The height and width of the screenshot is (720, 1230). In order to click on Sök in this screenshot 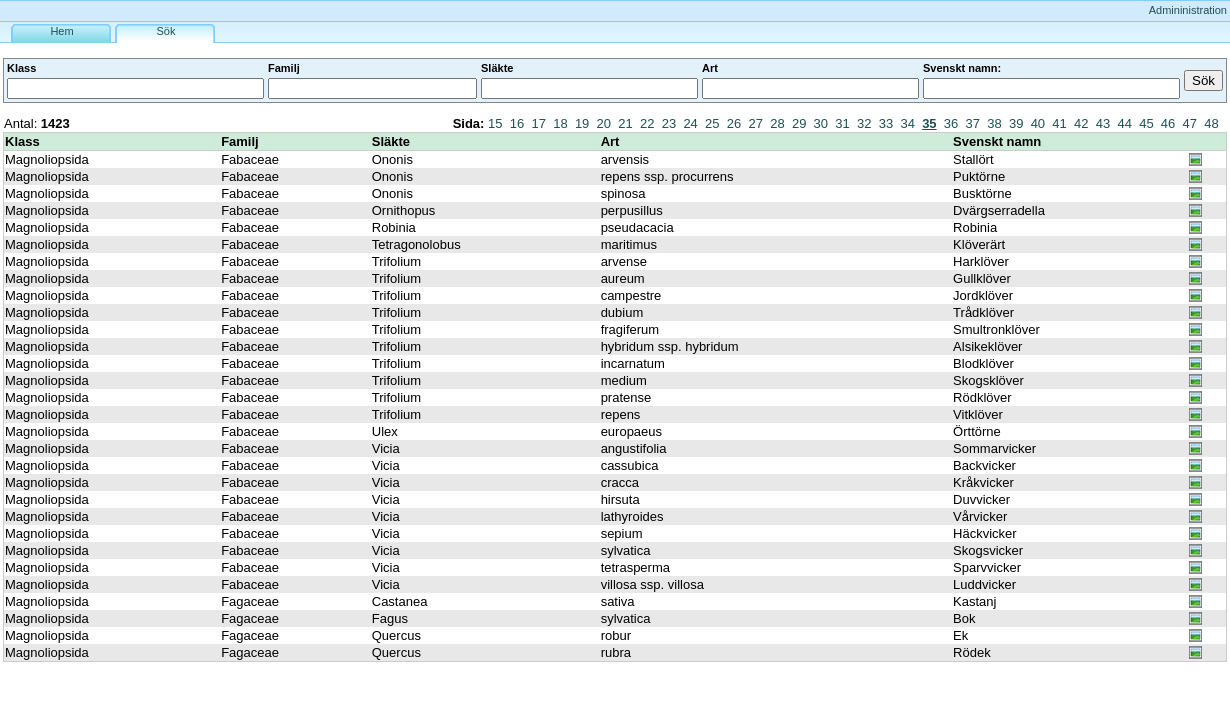, I will do `click(166, 31)`.